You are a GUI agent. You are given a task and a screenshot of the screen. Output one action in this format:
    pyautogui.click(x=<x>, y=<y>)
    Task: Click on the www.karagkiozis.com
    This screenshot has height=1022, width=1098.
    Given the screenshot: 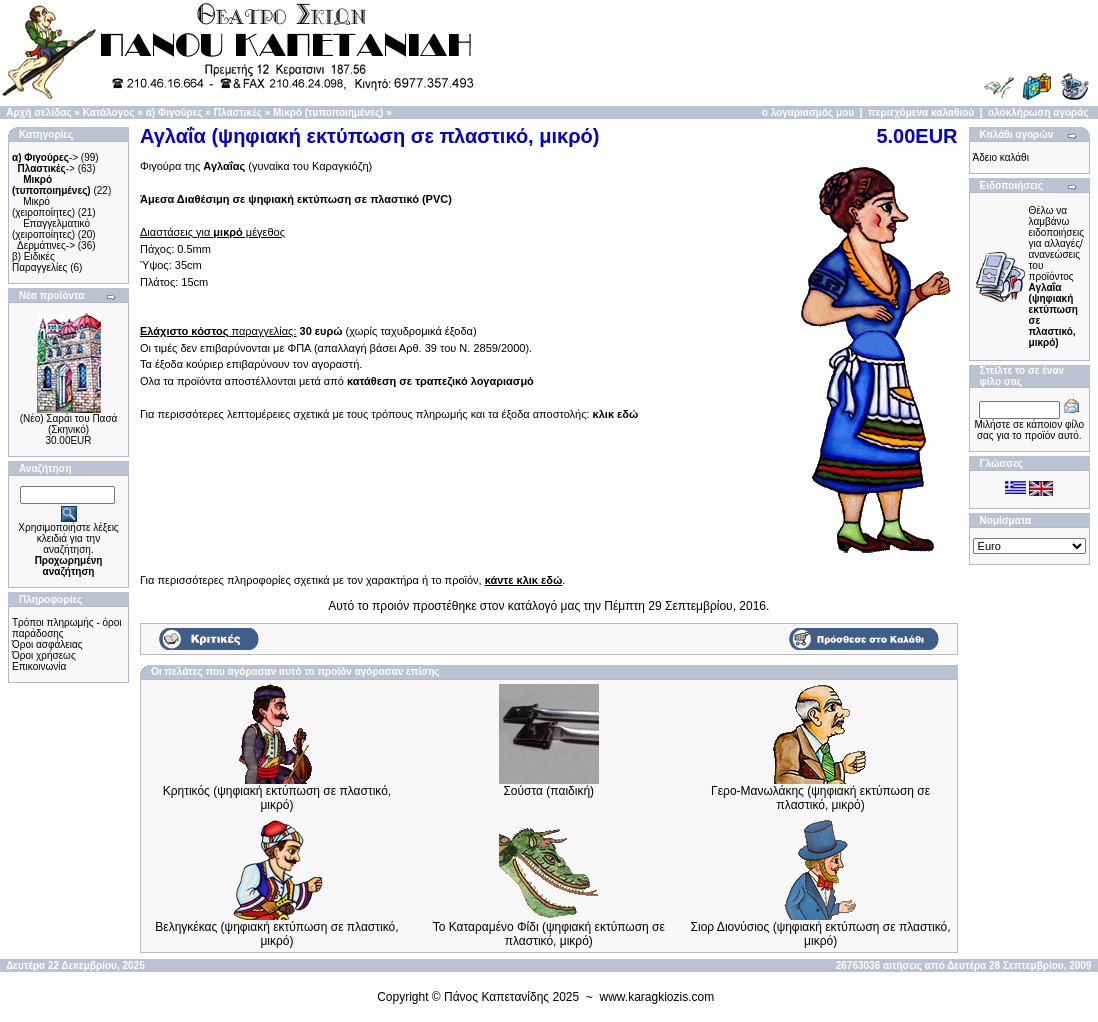 What is the action you would take?
    pyautogui.click(x=657, y=997)
    